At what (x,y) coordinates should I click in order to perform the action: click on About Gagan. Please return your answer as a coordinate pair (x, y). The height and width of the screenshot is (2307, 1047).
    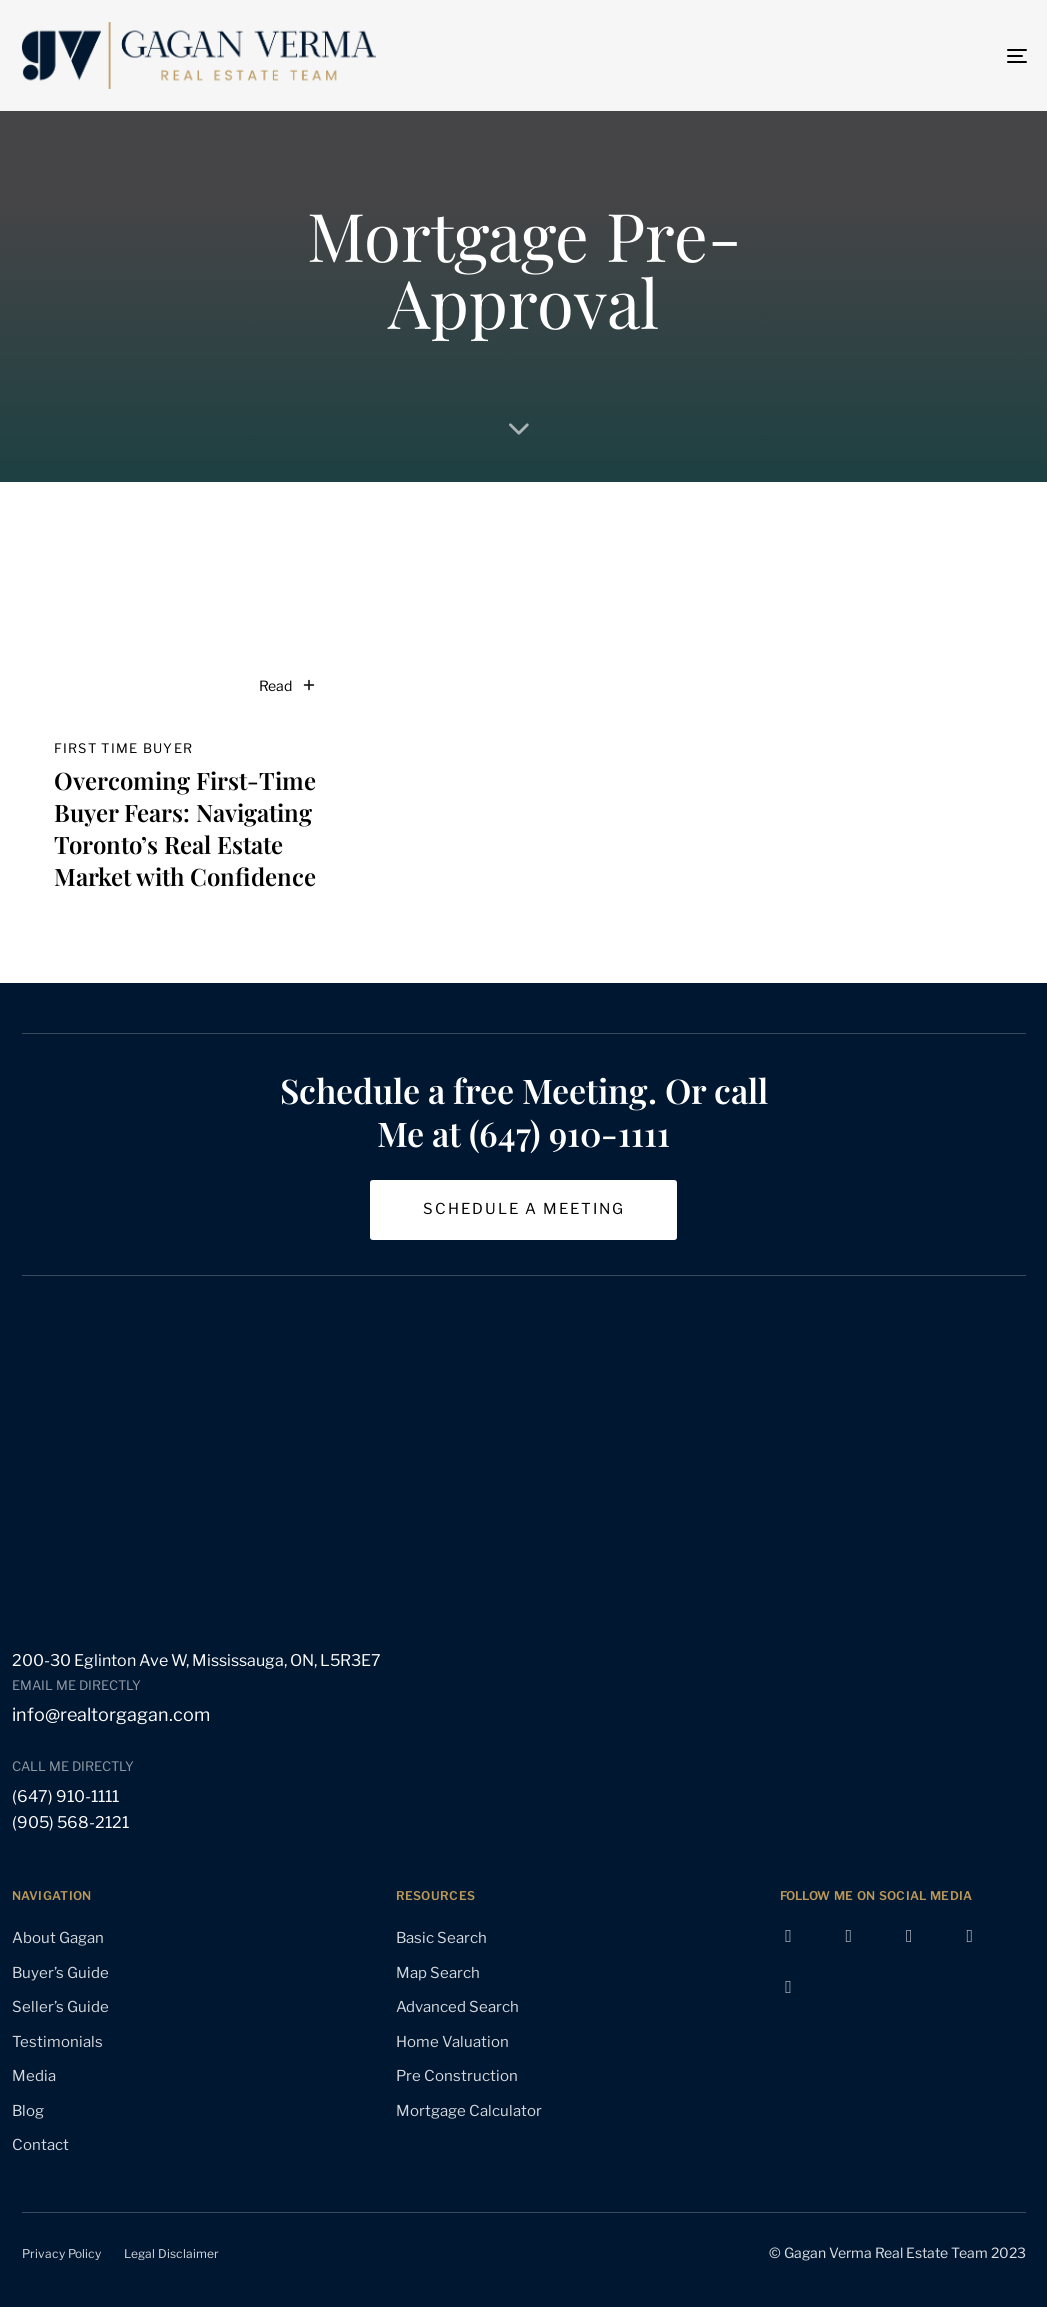
    Looking at the image, I should click on (58, 1938).